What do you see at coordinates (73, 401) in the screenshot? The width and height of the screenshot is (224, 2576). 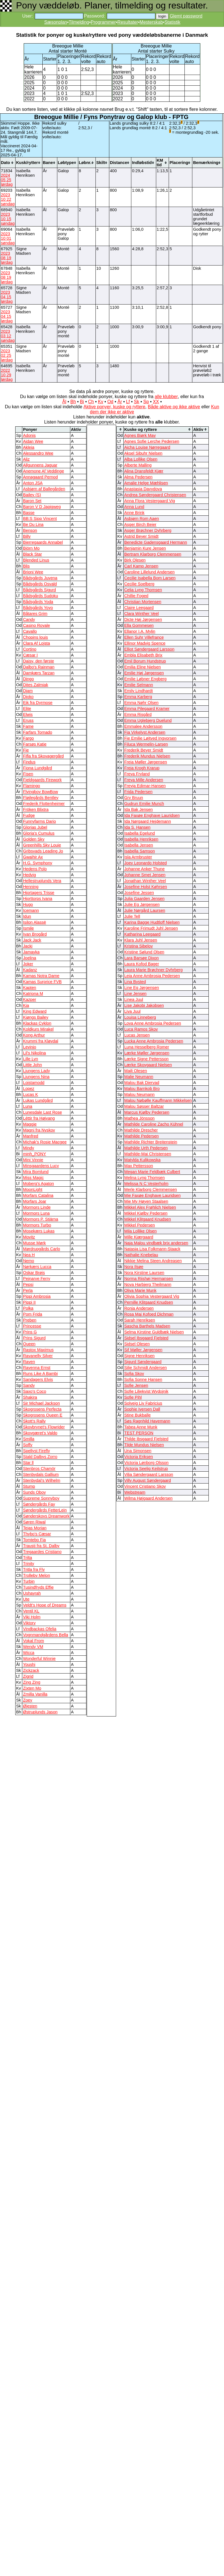 I see `Bh` at bounding box center [73, 401].